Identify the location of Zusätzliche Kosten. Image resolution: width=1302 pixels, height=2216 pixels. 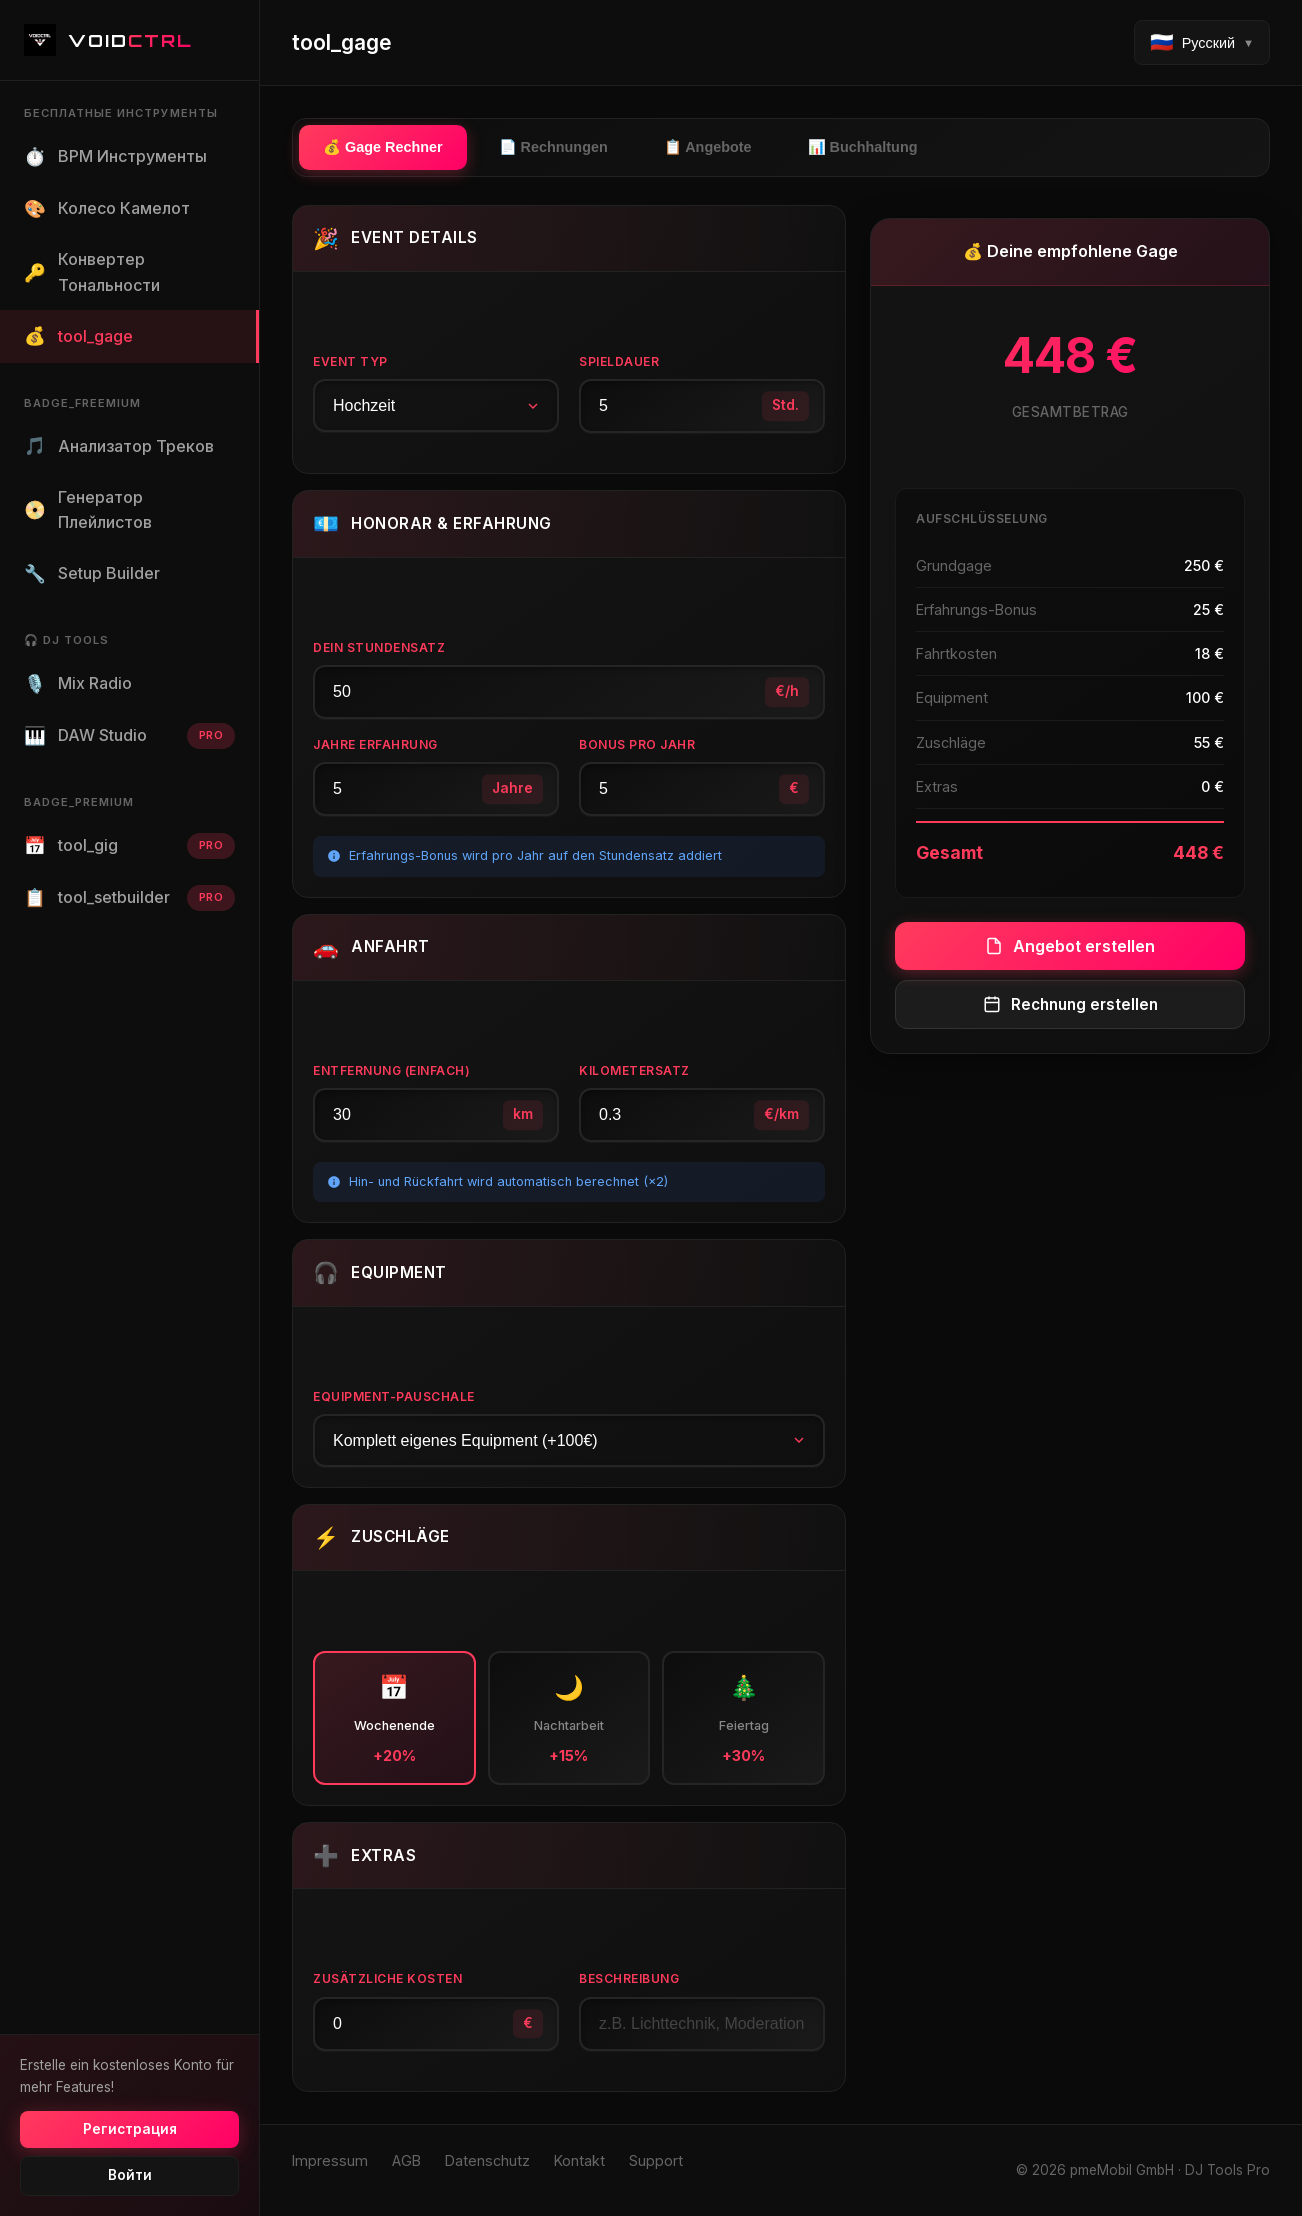
(387, 1978).